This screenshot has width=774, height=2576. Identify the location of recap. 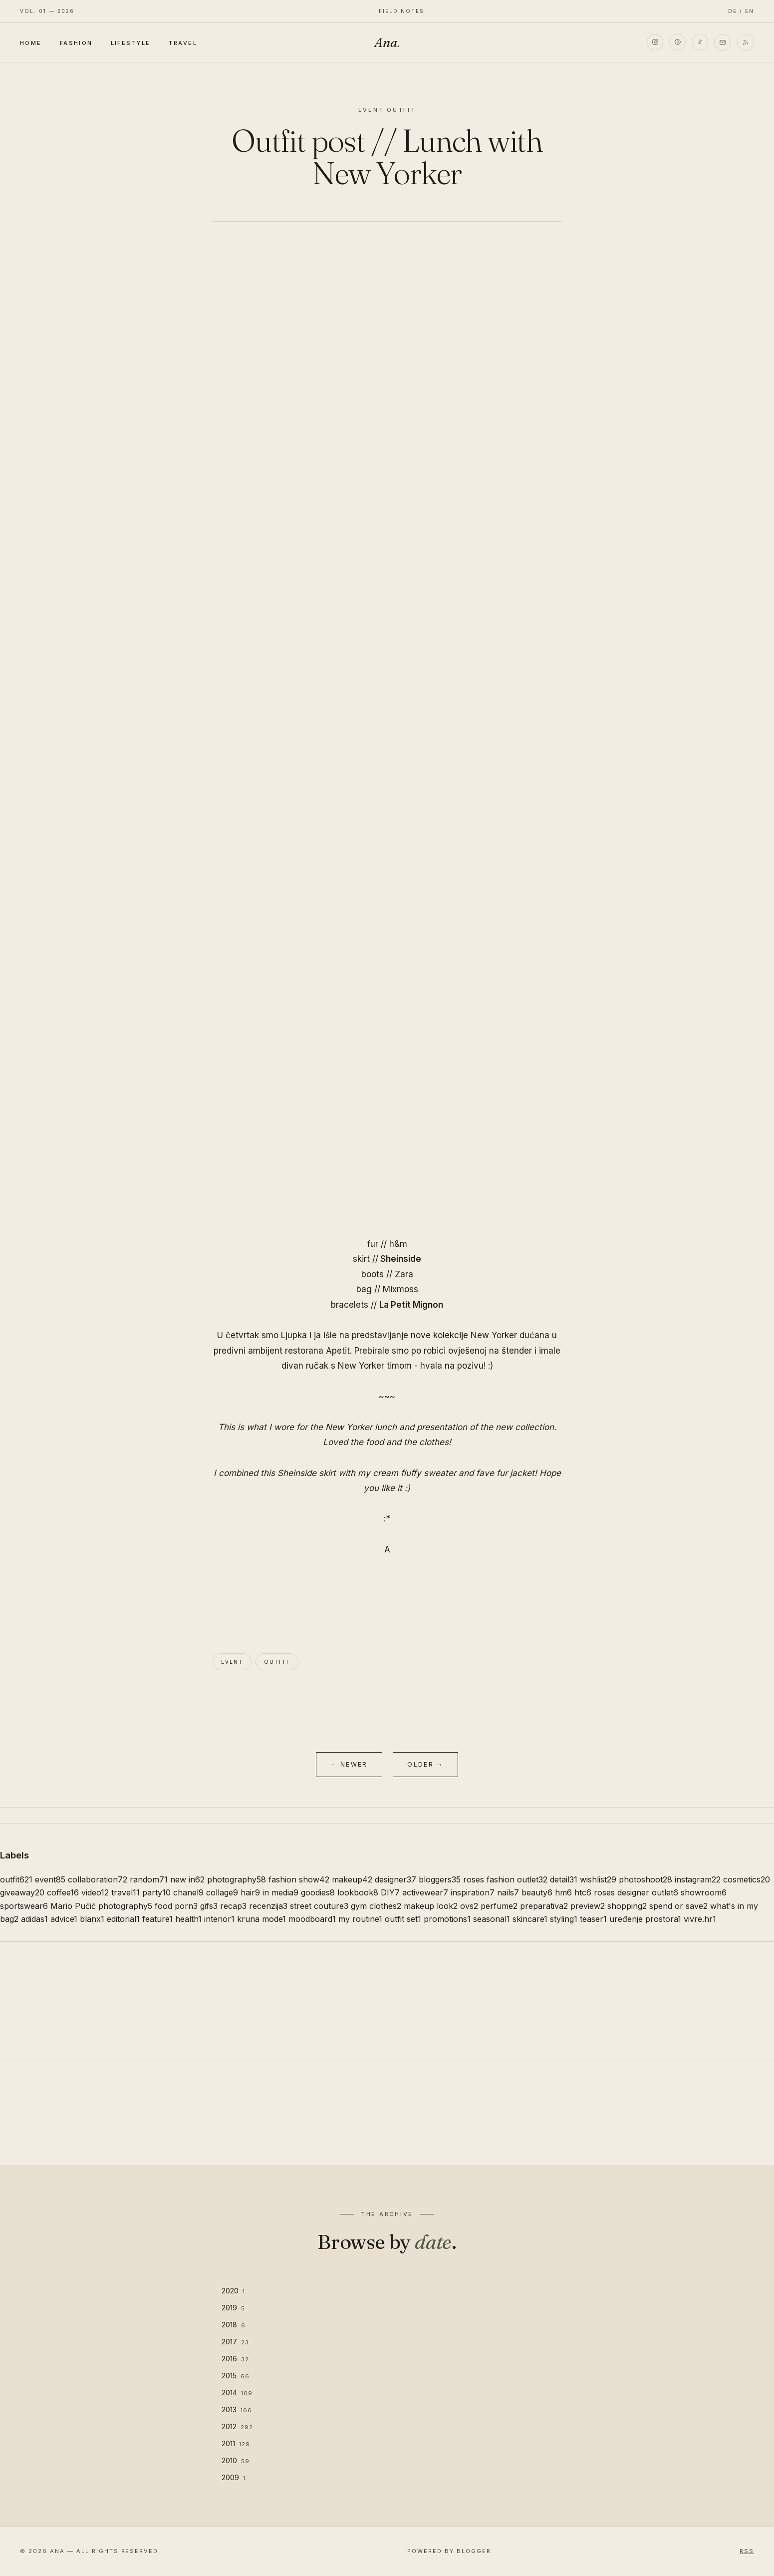
(233, 1906).